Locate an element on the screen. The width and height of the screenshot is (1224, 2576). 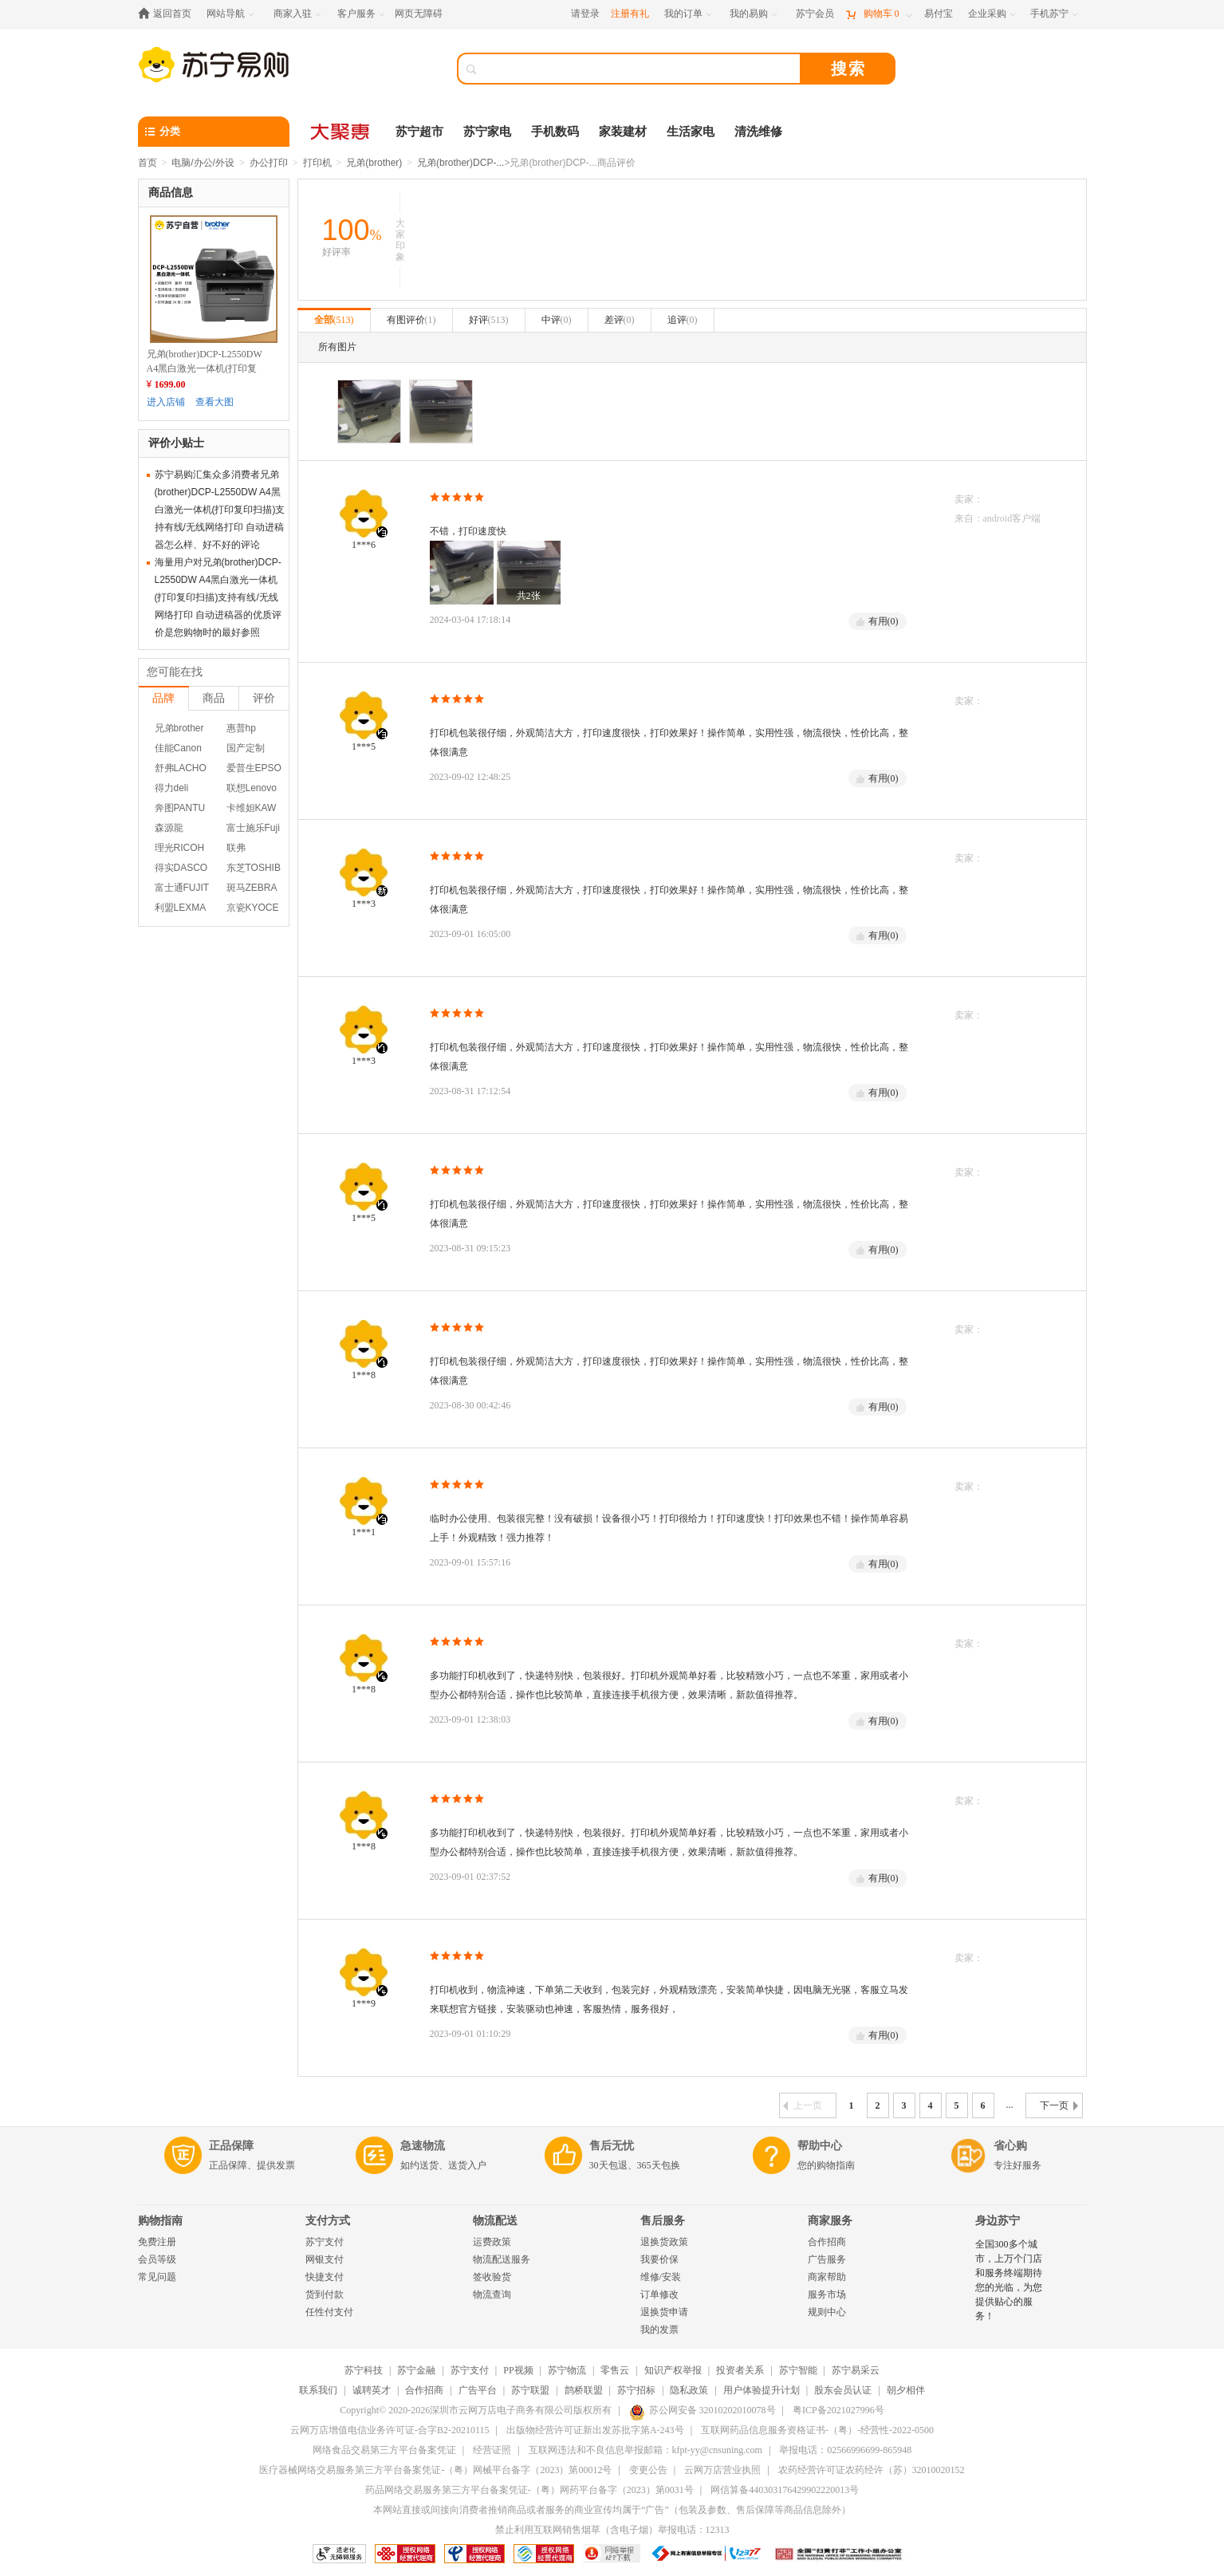
支付方式 is located at coordinates (327, 2221).